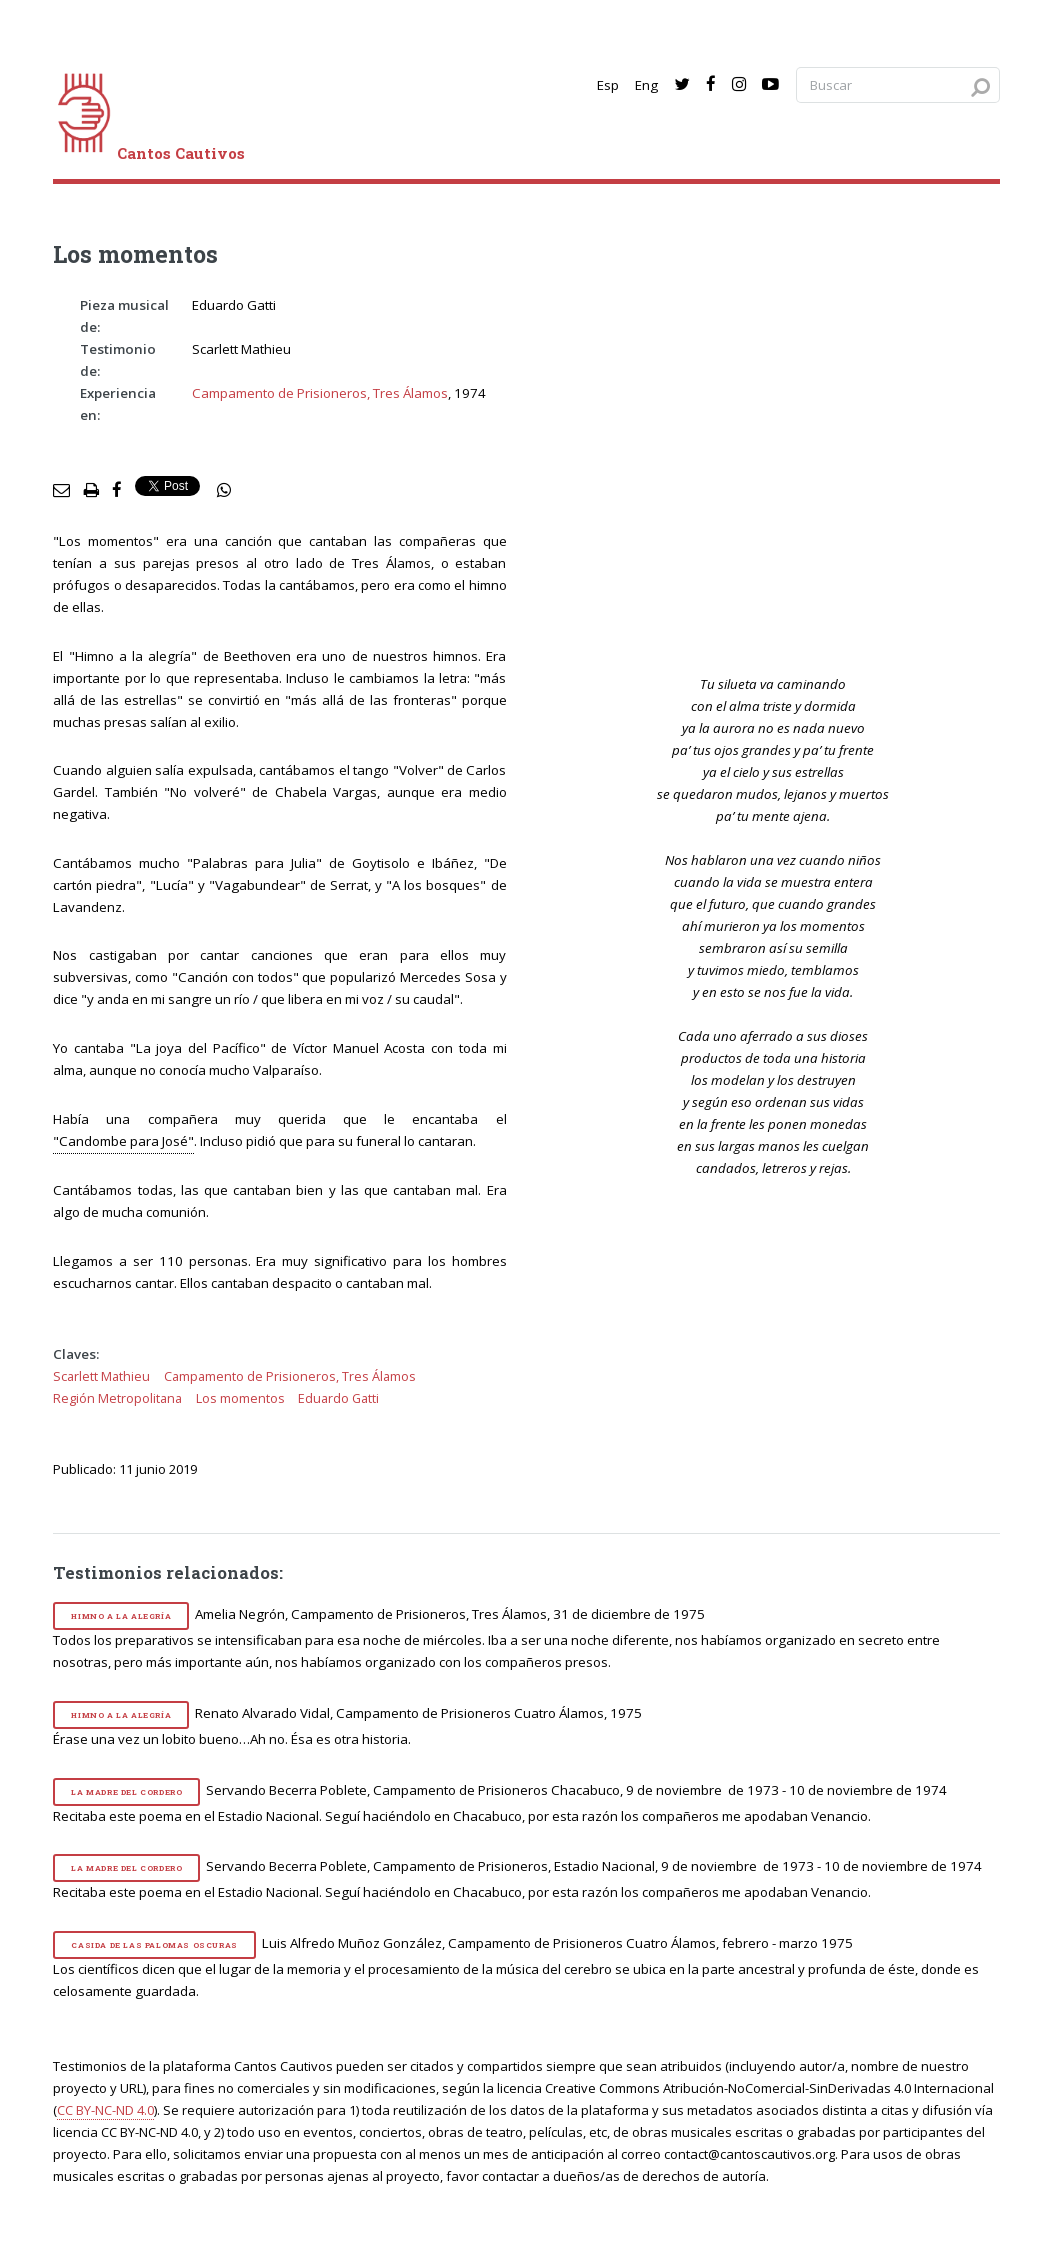 This screenshot has width=1053, height=2243. What do you see at coordinates (786, 467) in the screenshot?
I see `[video]` at bounding box center [786, 467].